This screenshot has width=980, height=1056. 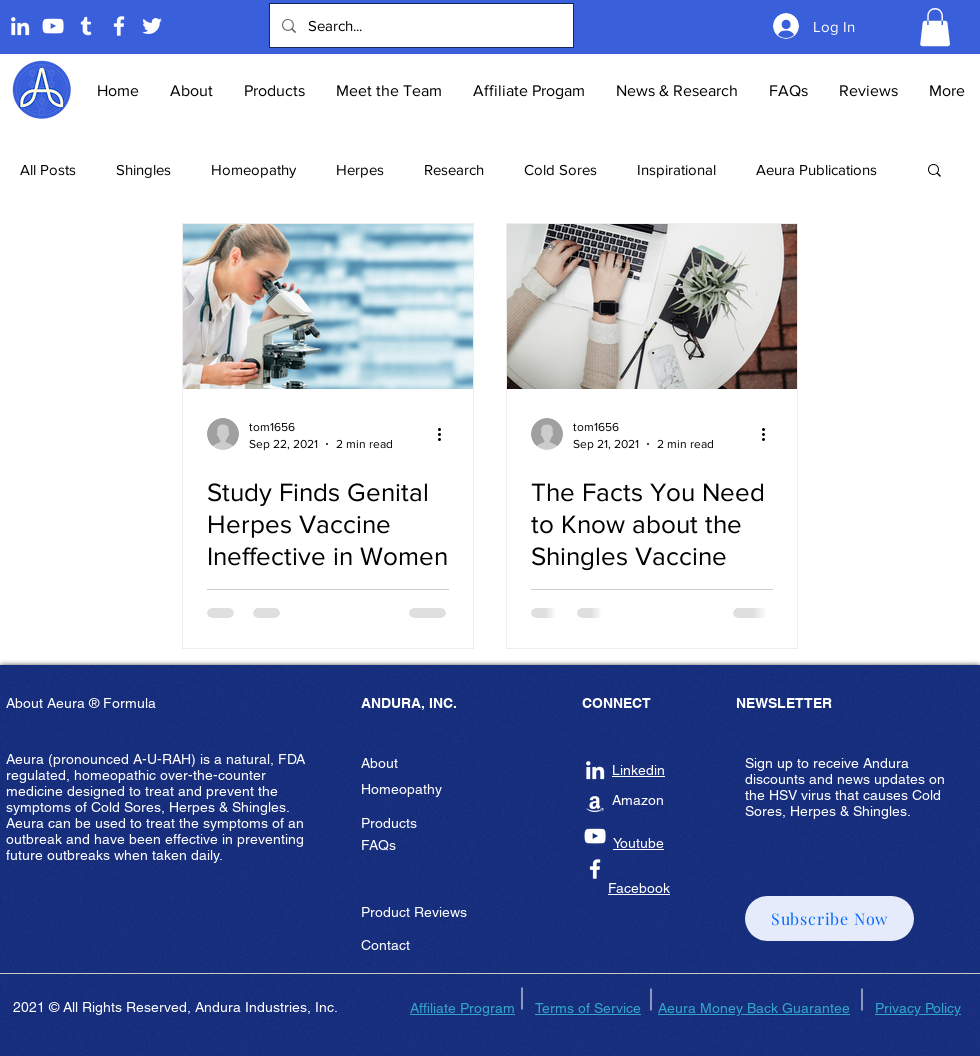 What do you see at coordinates (595, 770) in the screenshot?
I see `[Andura Inc Linkedin]` at bounding box center [595, 770].